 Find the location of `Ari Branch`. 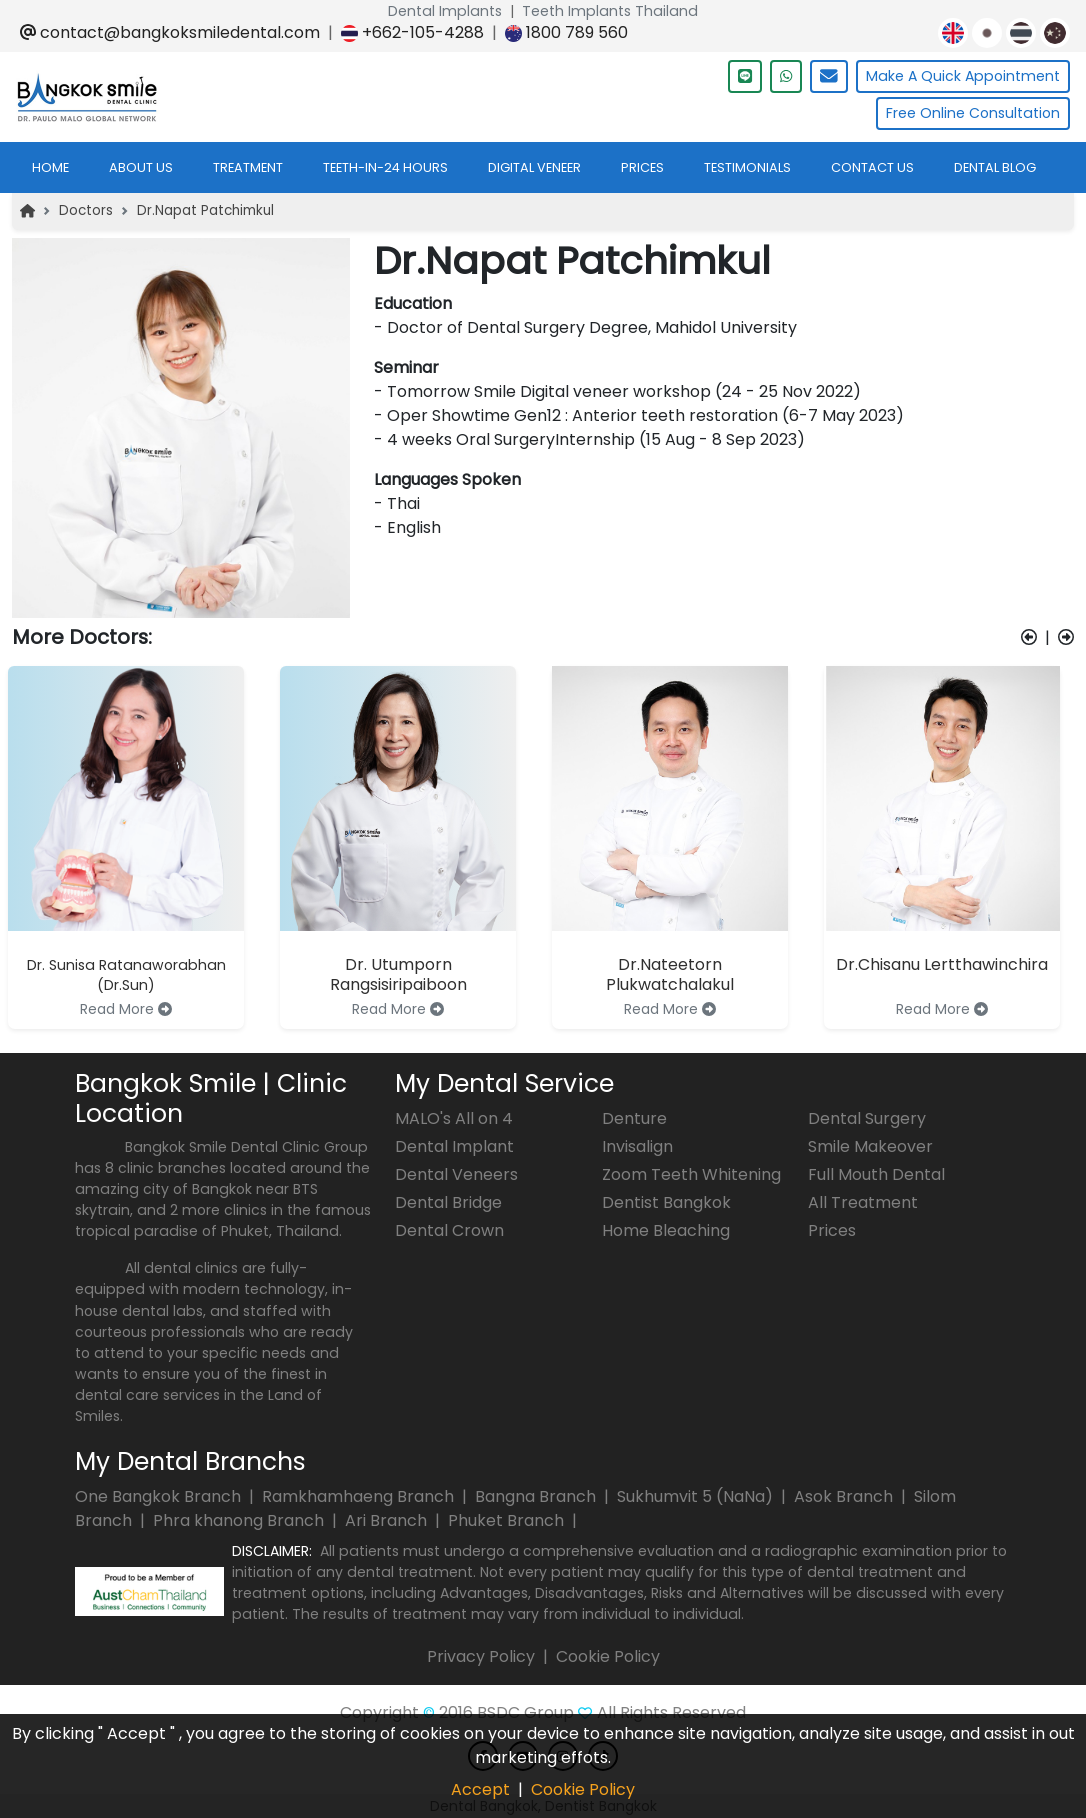

Ari Branch is located at coordinates (388, 1520).